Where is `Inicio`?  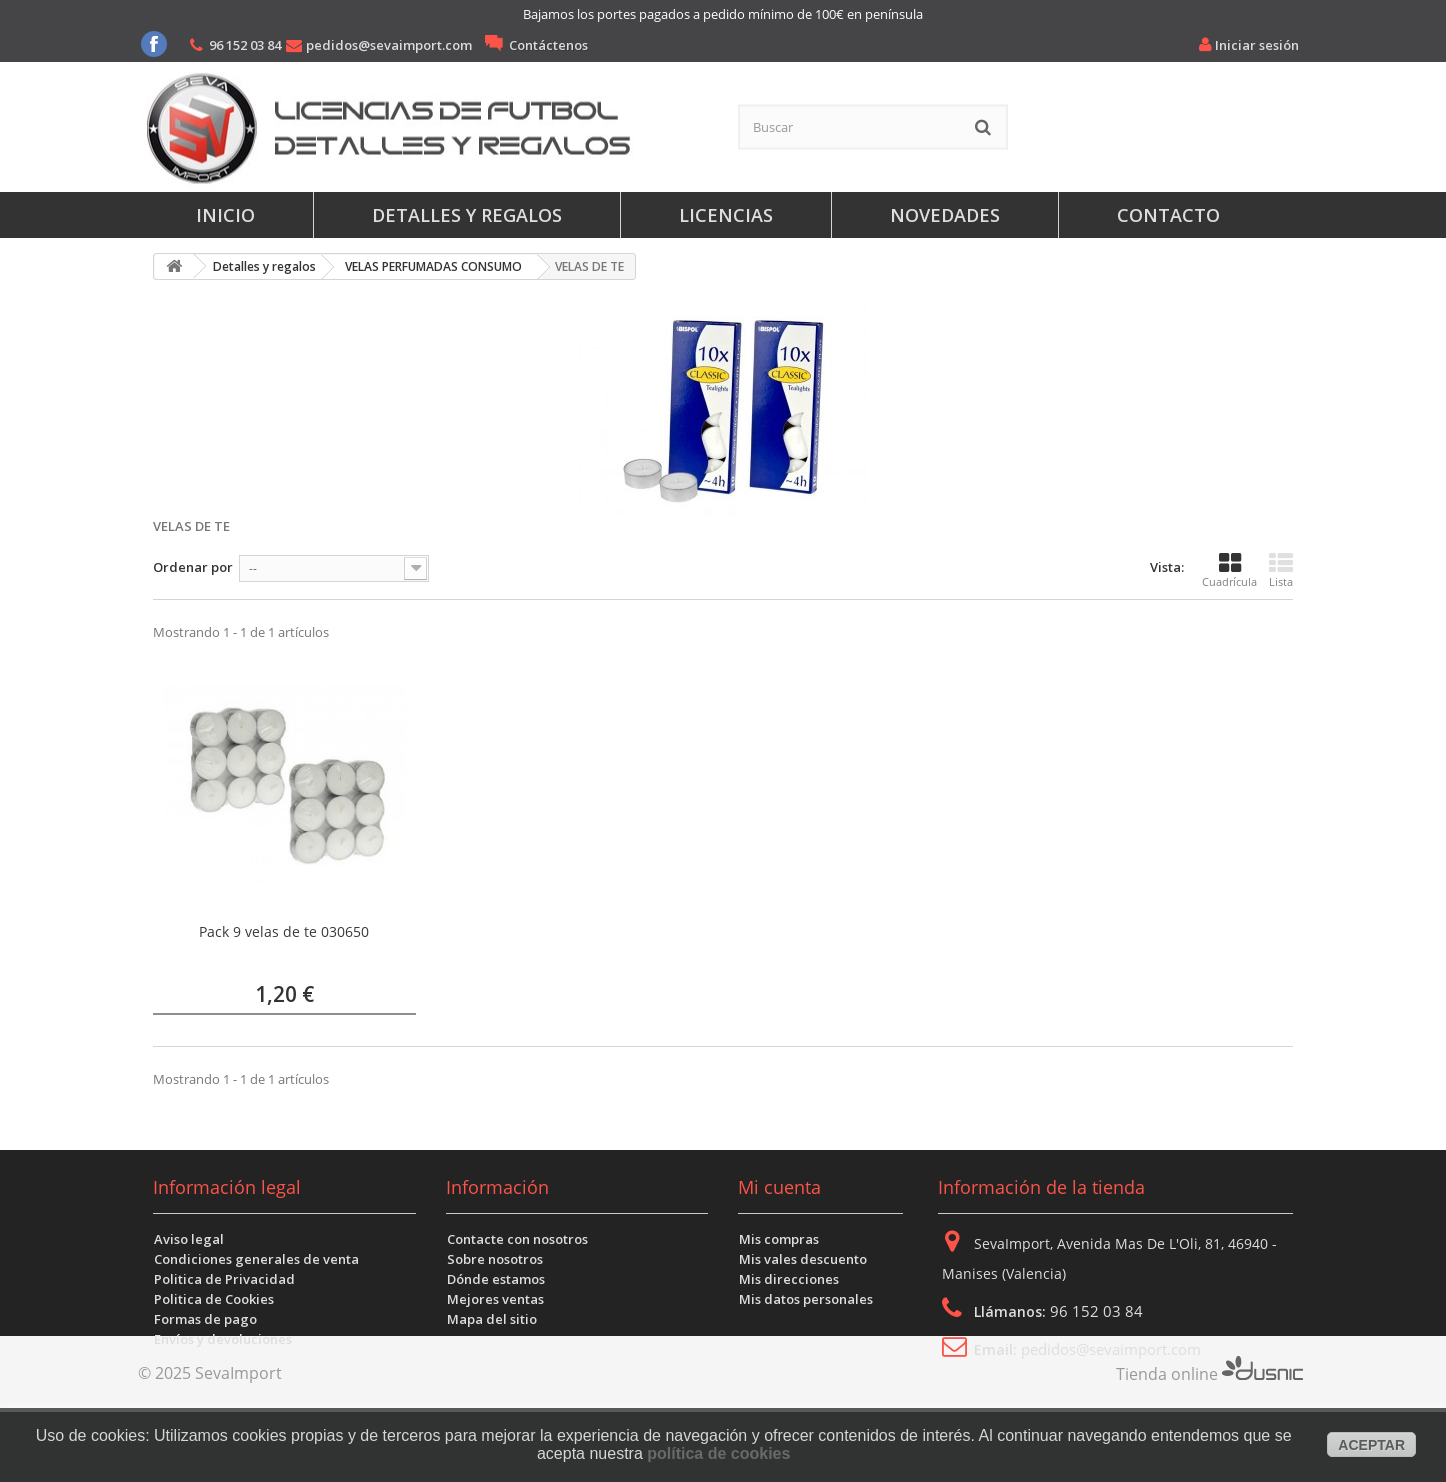
Inicio is located at coordinates (225, 215).